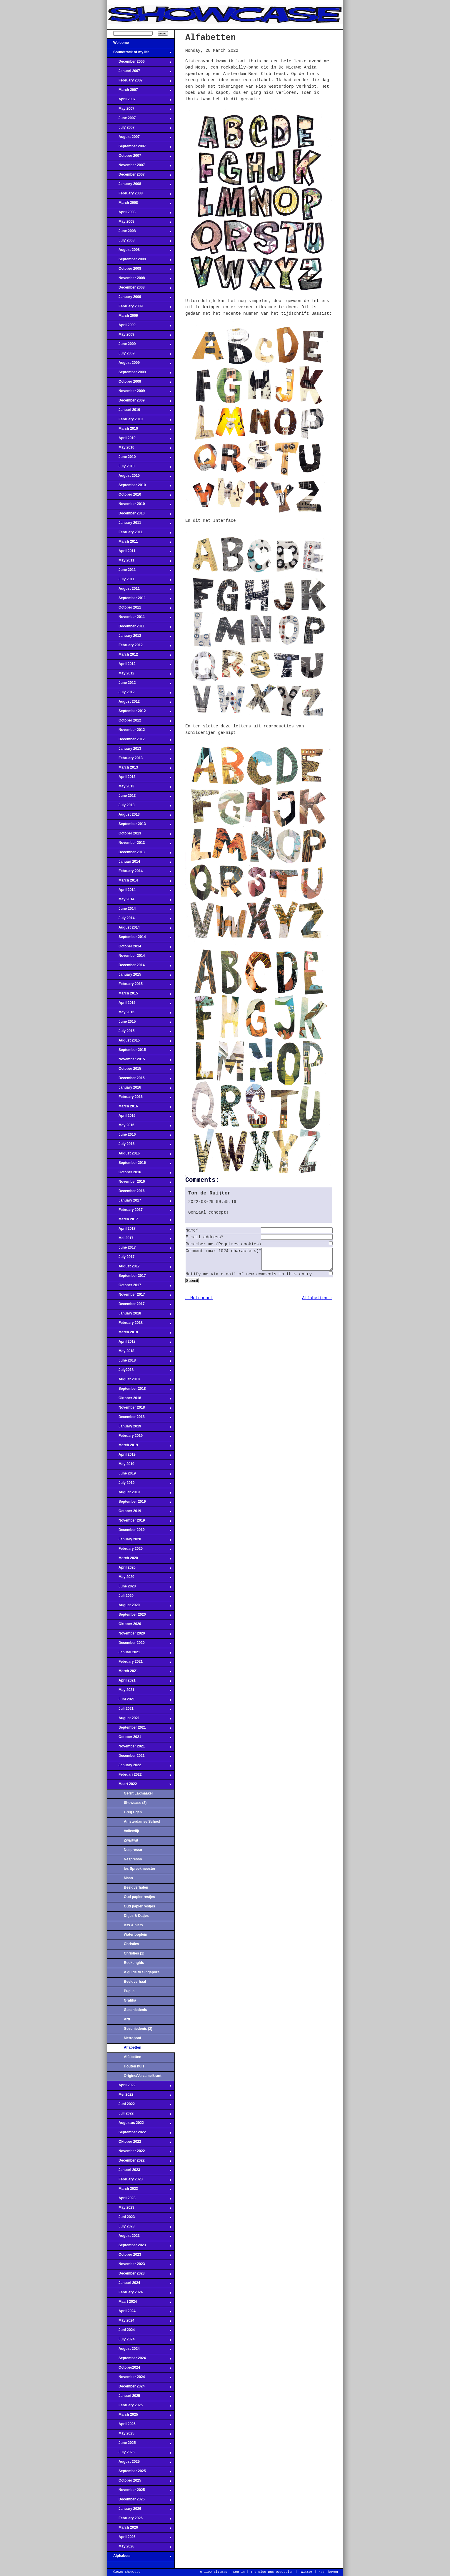 Image resolution: width=450 pixels, height=2576 pixels. What do you see at coordinates (139, 901) in the screenshot?
I see `May 2014` at bounding box center [139, 901].